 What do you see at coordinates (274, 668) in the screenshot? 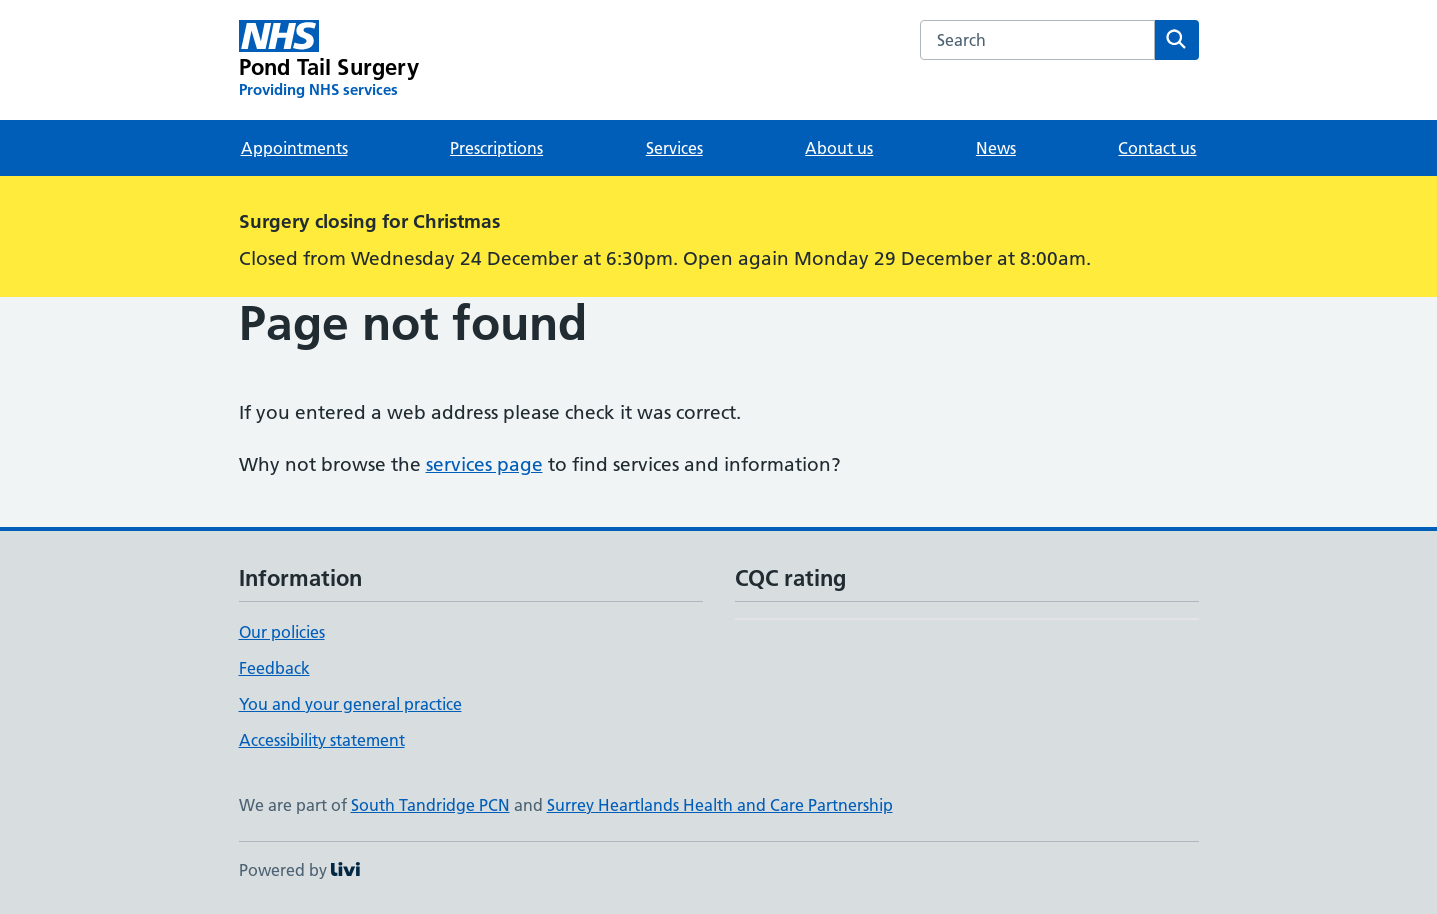
I see `Feedback` at bounding box center [274, 668].